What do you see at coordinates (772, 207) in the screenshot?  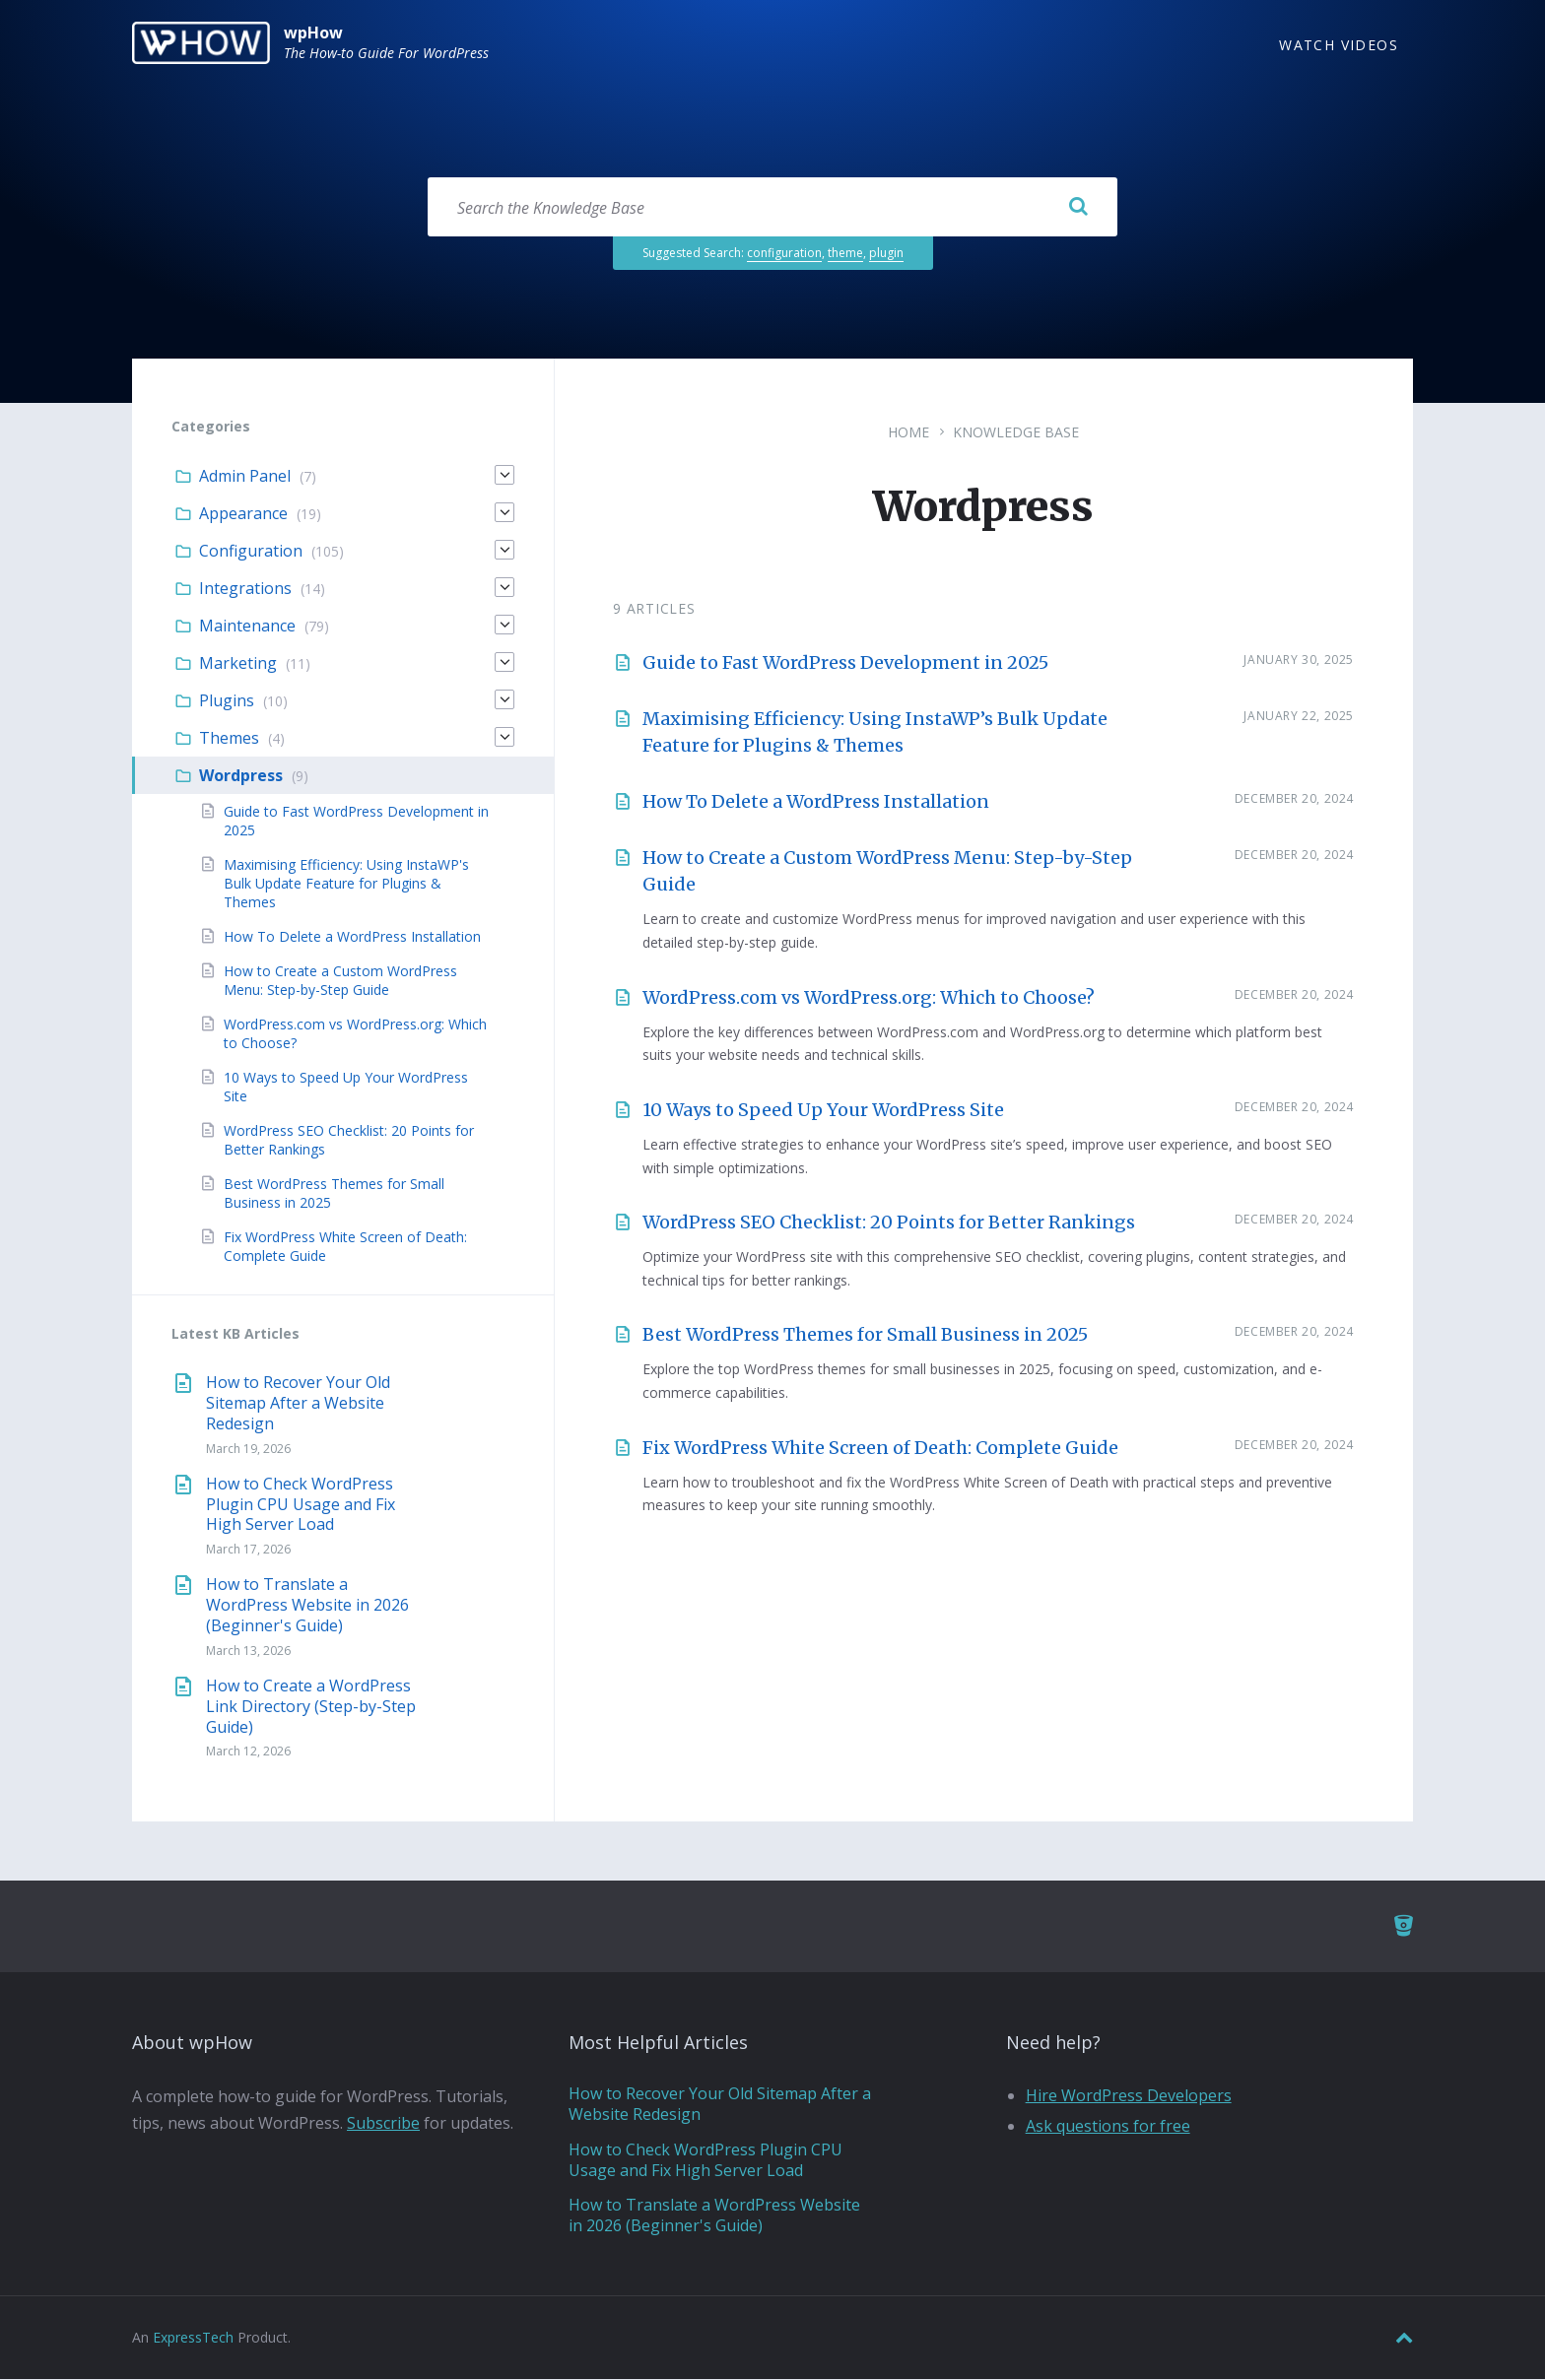 I see `[Search field]` at bounding box center [772, 207].